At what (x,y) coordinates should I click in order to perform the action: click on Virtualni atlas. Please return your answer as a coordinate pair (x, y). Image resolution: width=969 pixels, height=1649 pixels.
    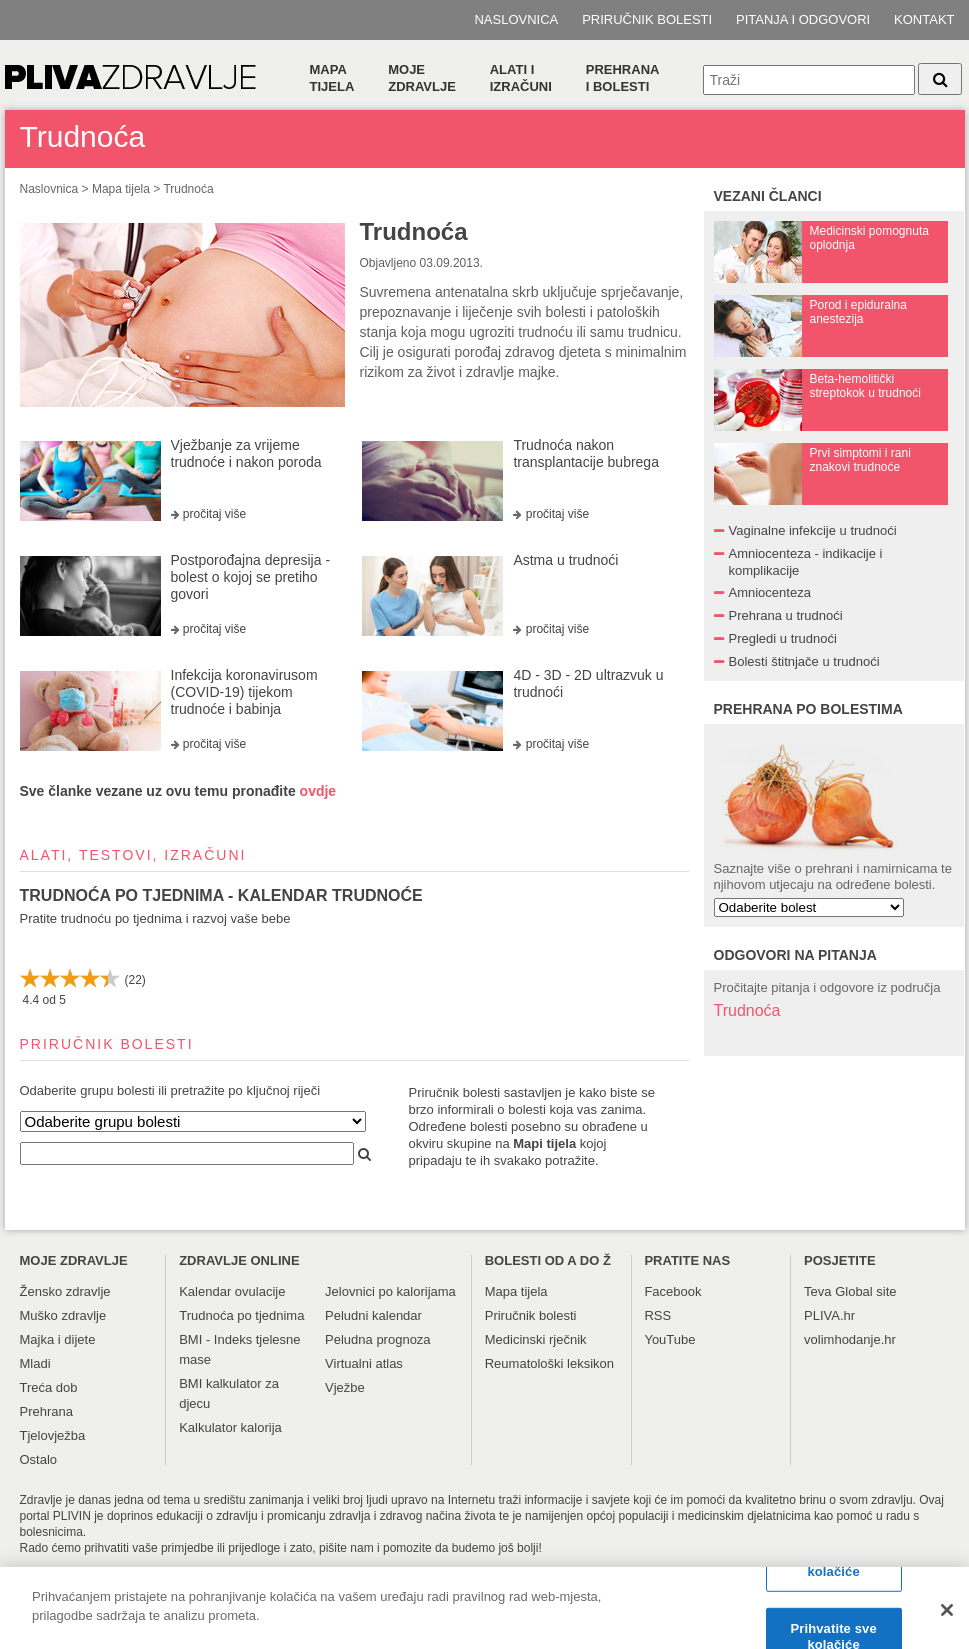
    Looking at the image, I should click on (364, 1363).